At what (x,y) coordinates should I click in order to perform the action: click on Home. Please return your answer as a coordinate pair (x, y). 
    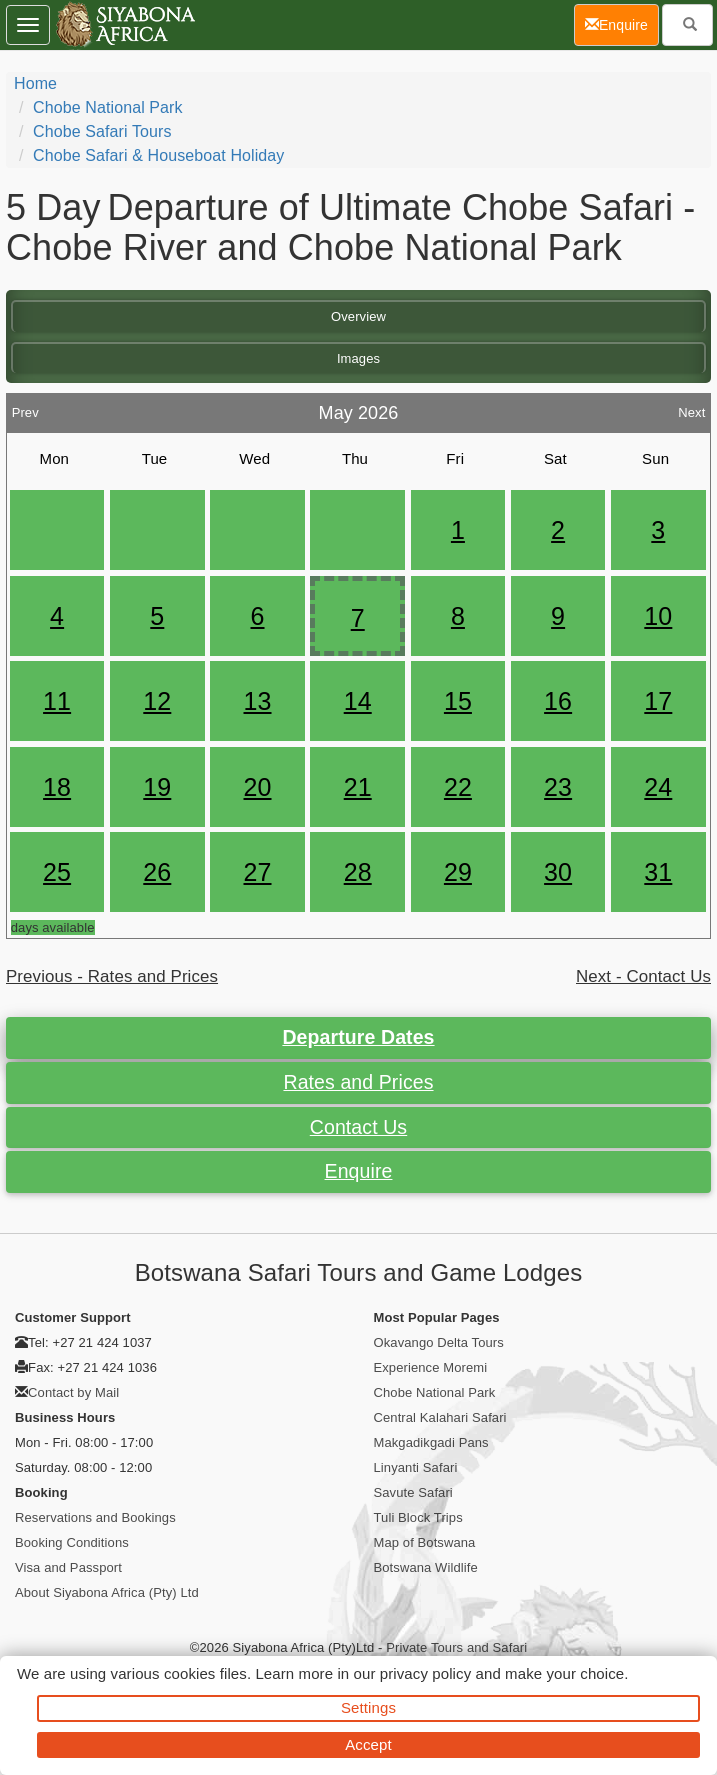
    Looking at the image, I should click on (35, 83).